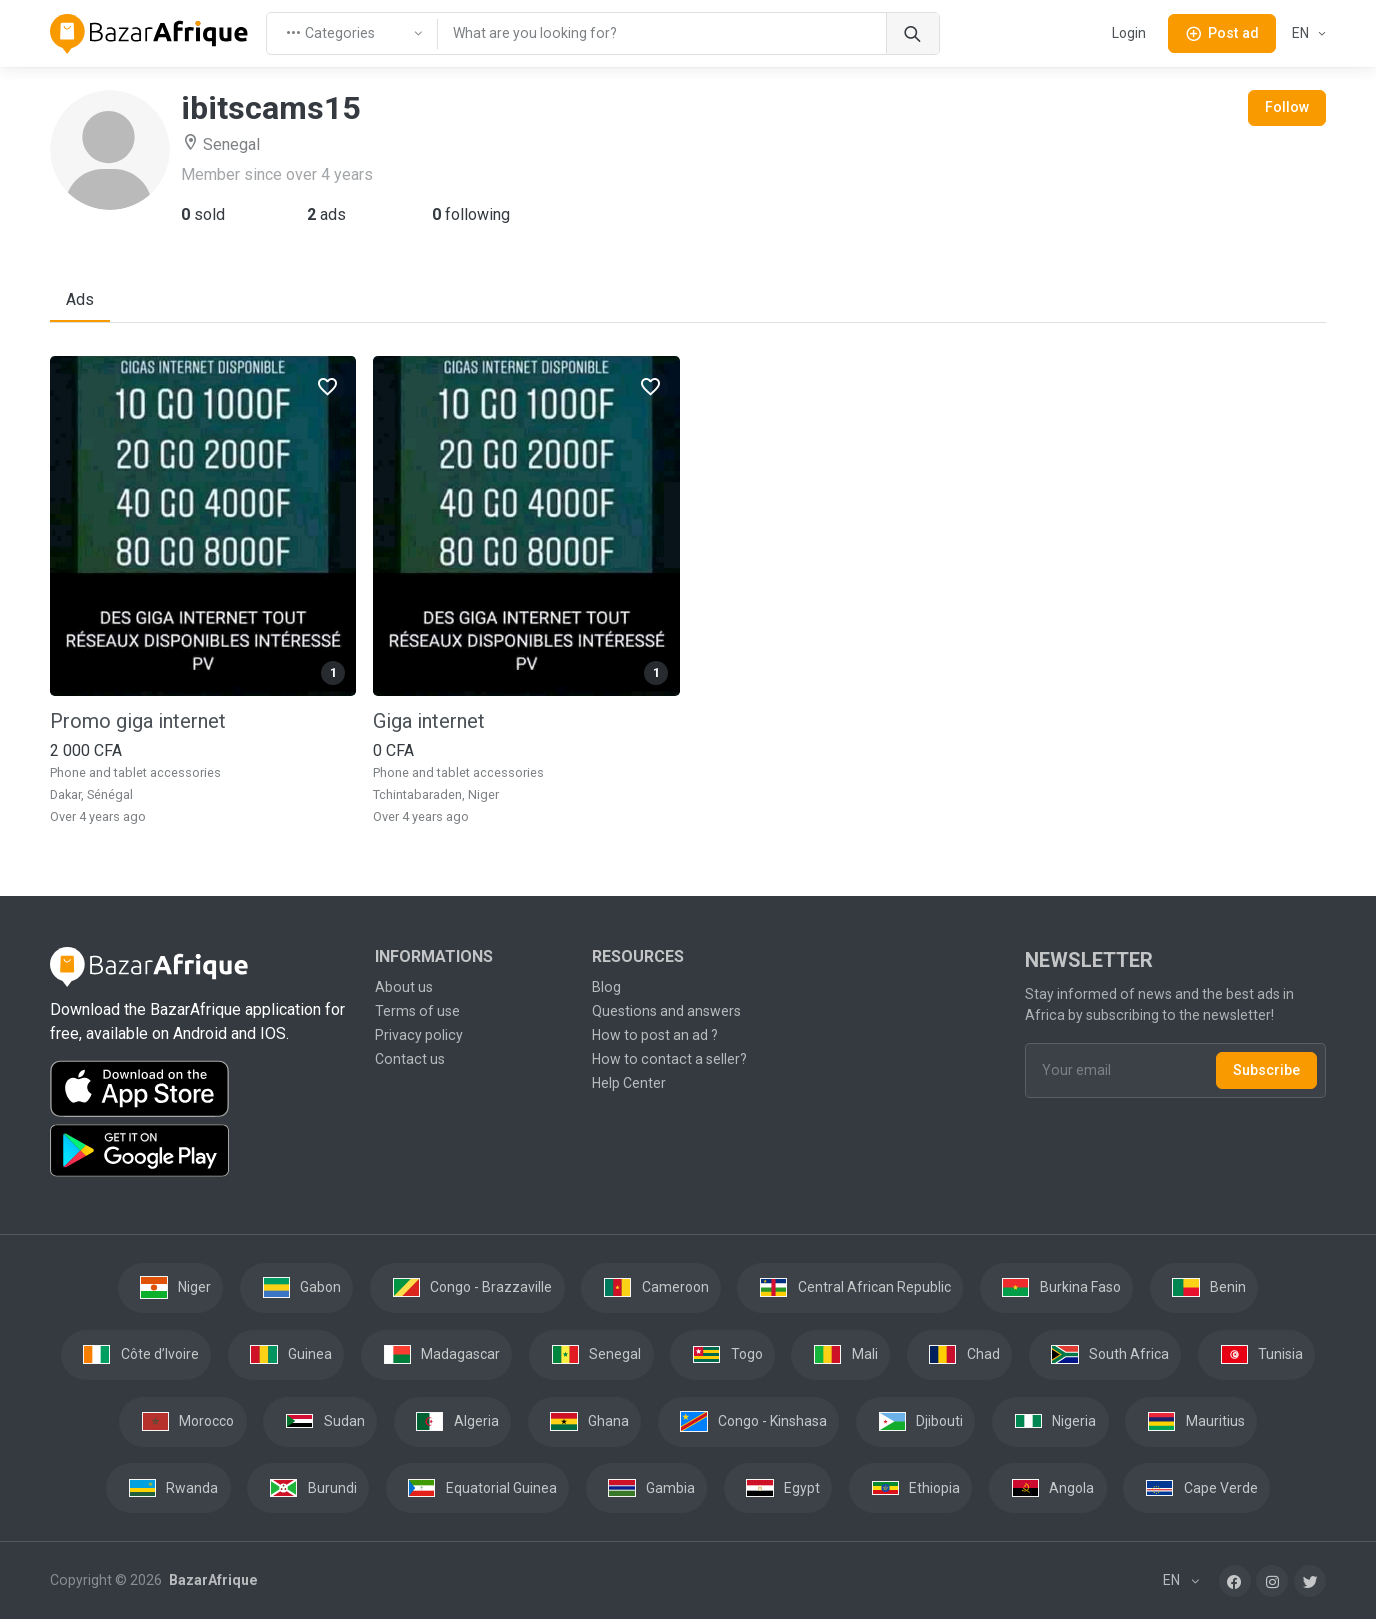 This screenshot has height=1619, width=1376. Describe the element at coordinates (606, 987) in the screenshot. I see `Blog` at that location.